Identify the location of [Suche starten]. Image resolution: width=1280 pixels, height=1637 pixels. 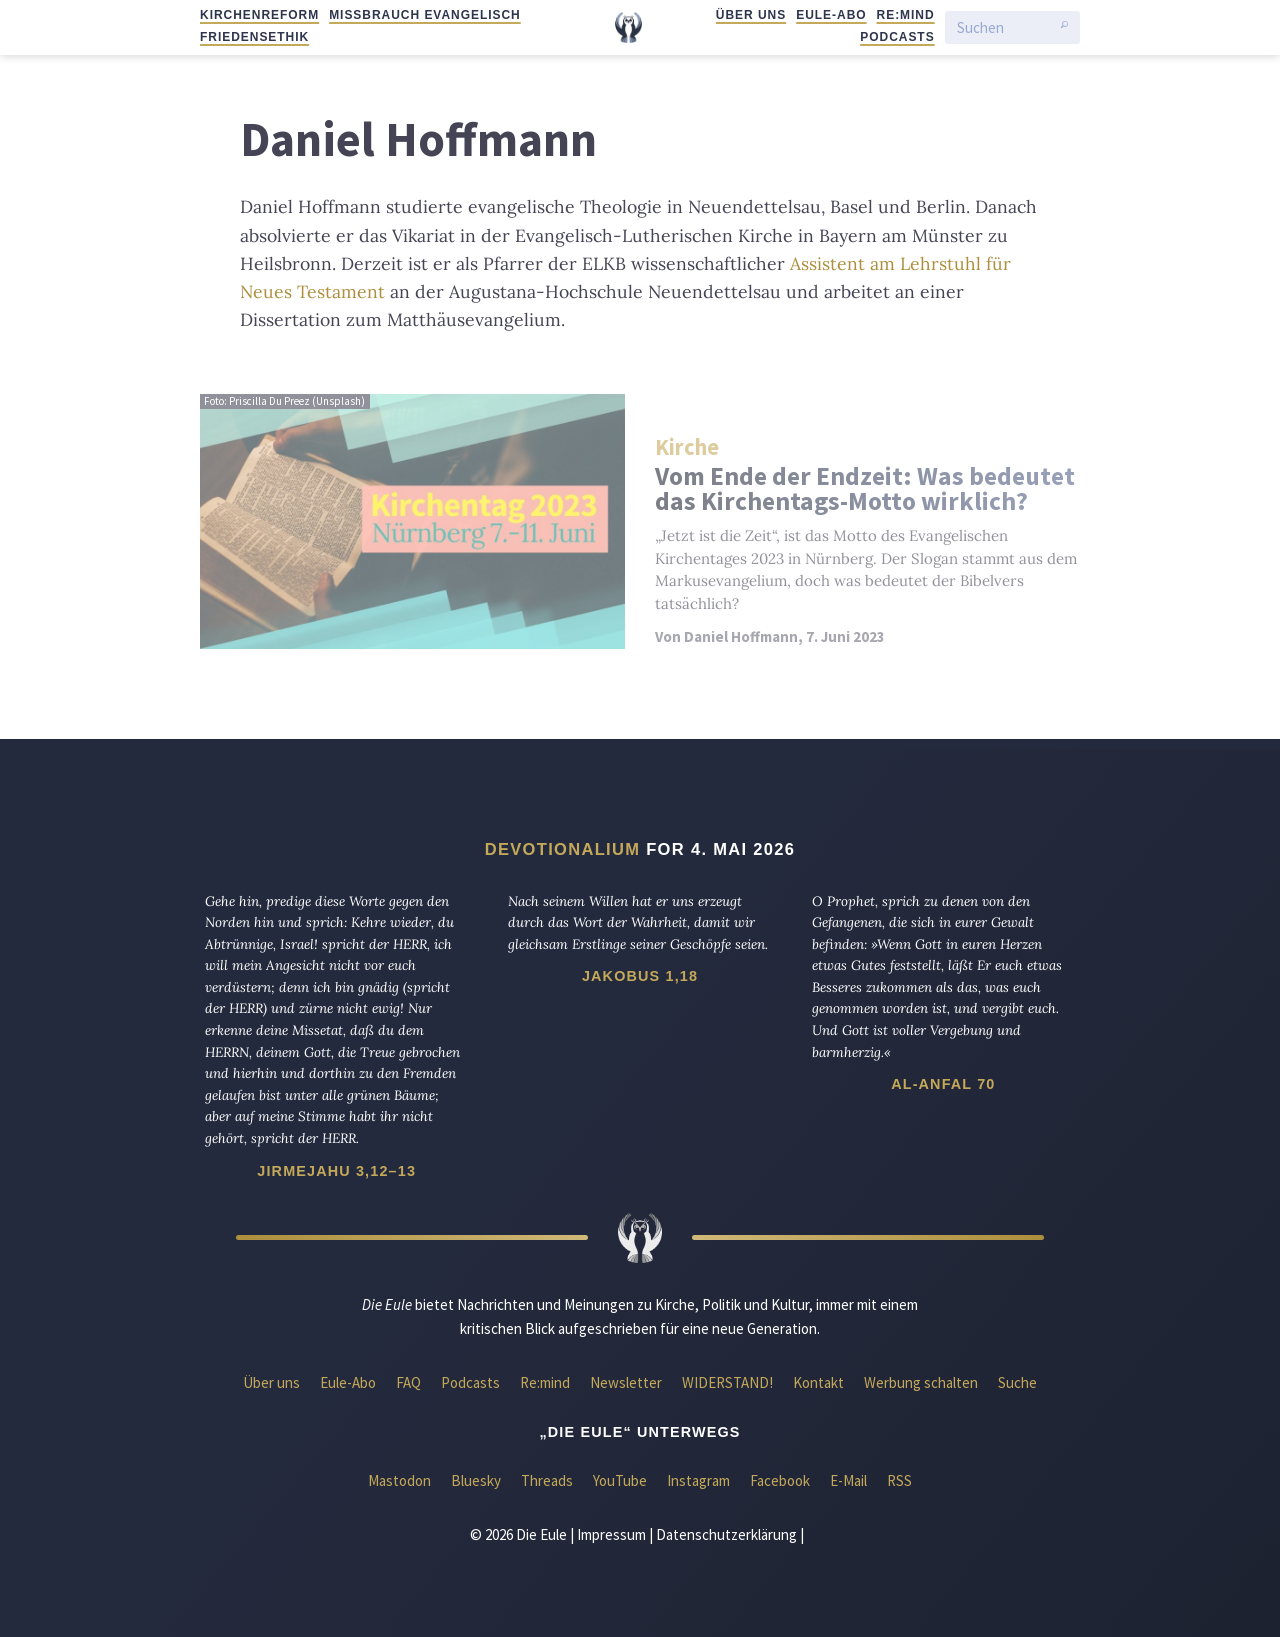
(1064, 28).